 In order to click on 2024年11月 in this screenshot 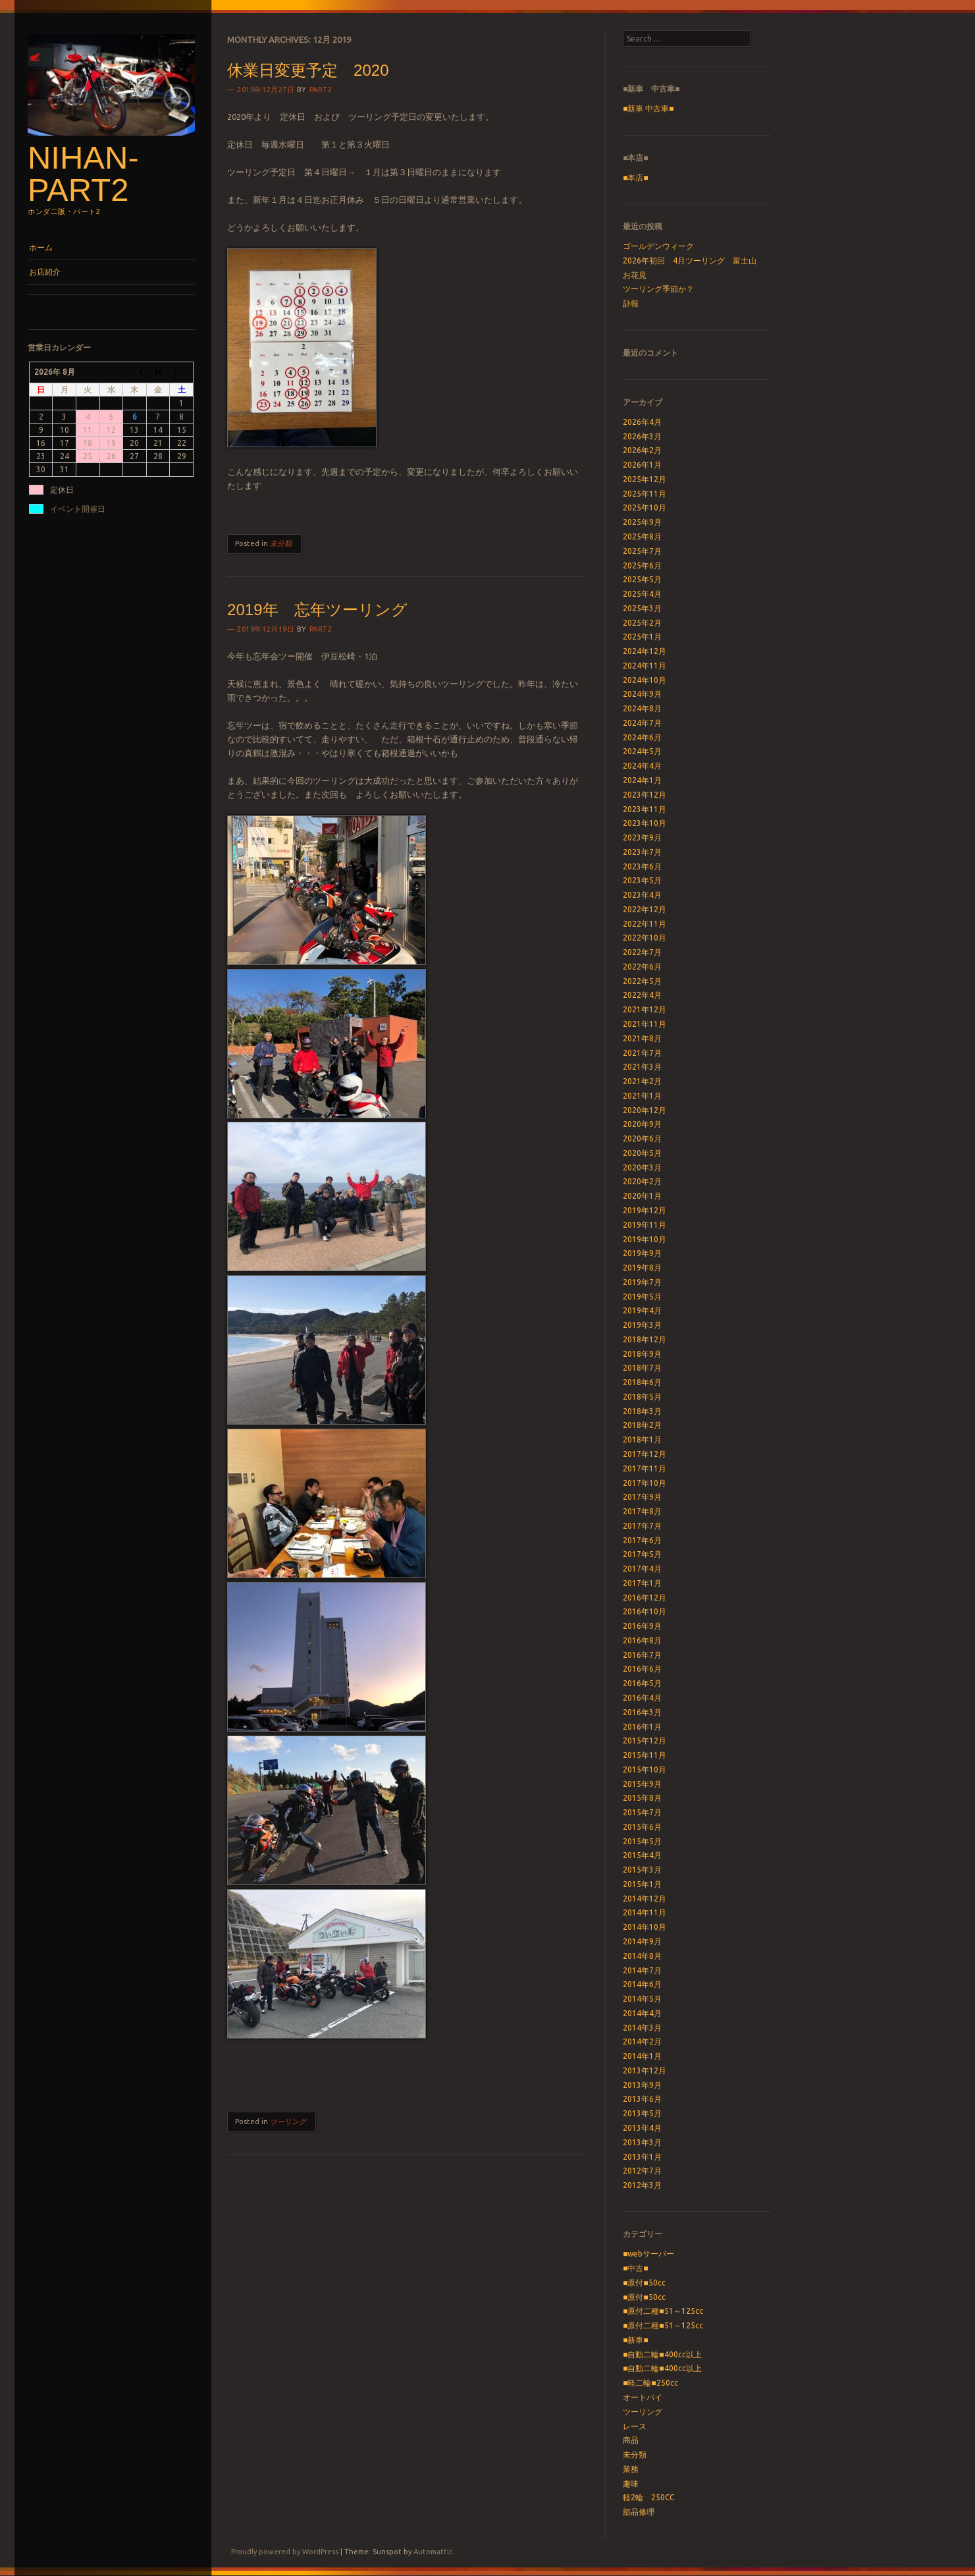, I will do `click(644, 665)`.